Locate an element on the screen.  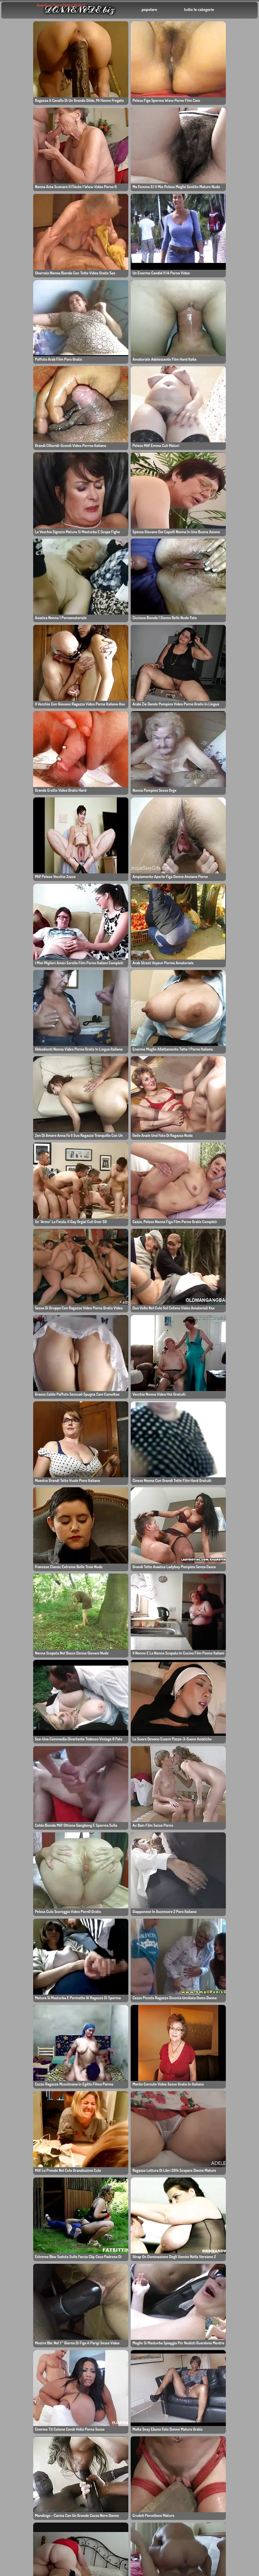
XXX Porn is located at coordinates (21, 2300).